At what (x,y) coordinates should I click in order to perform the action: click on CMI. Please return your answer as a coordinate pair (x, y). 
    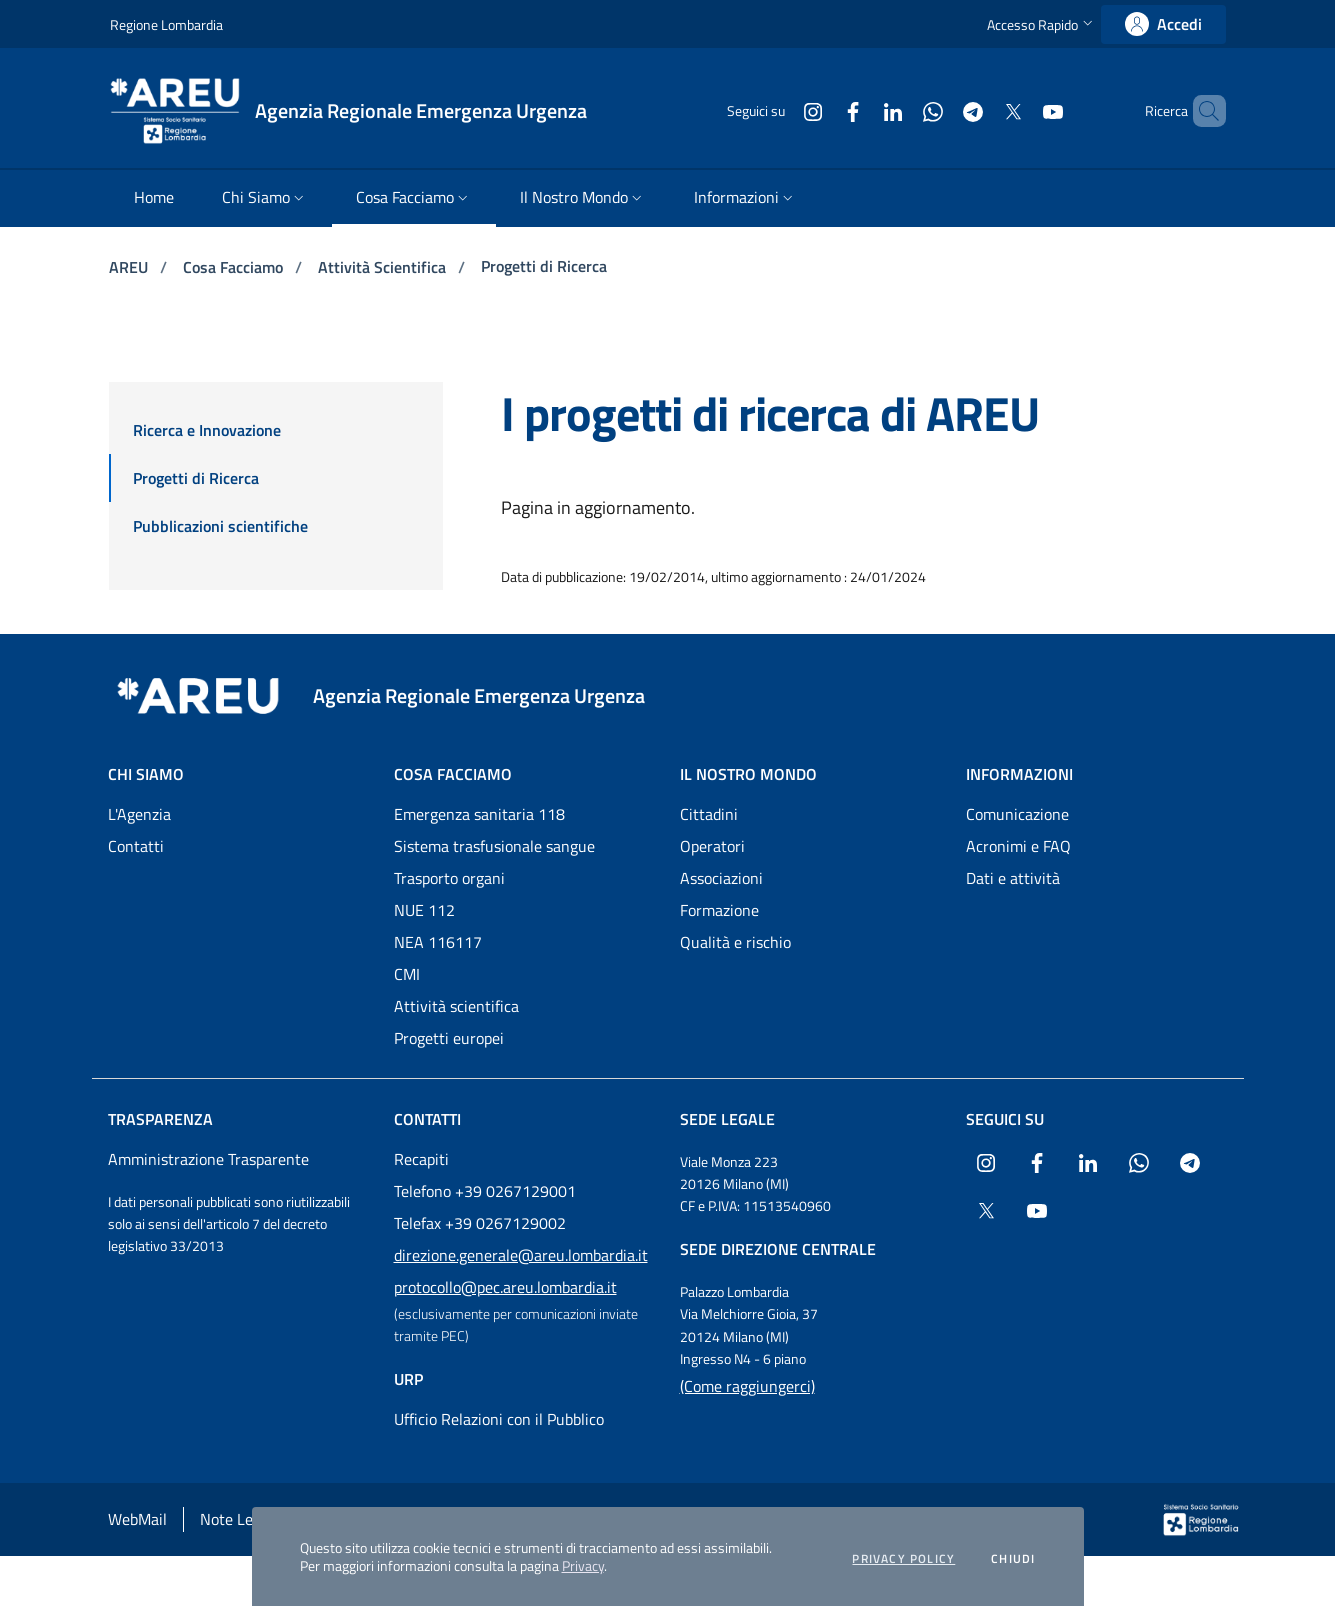
    Looking at the image, I should click on (407, 974).